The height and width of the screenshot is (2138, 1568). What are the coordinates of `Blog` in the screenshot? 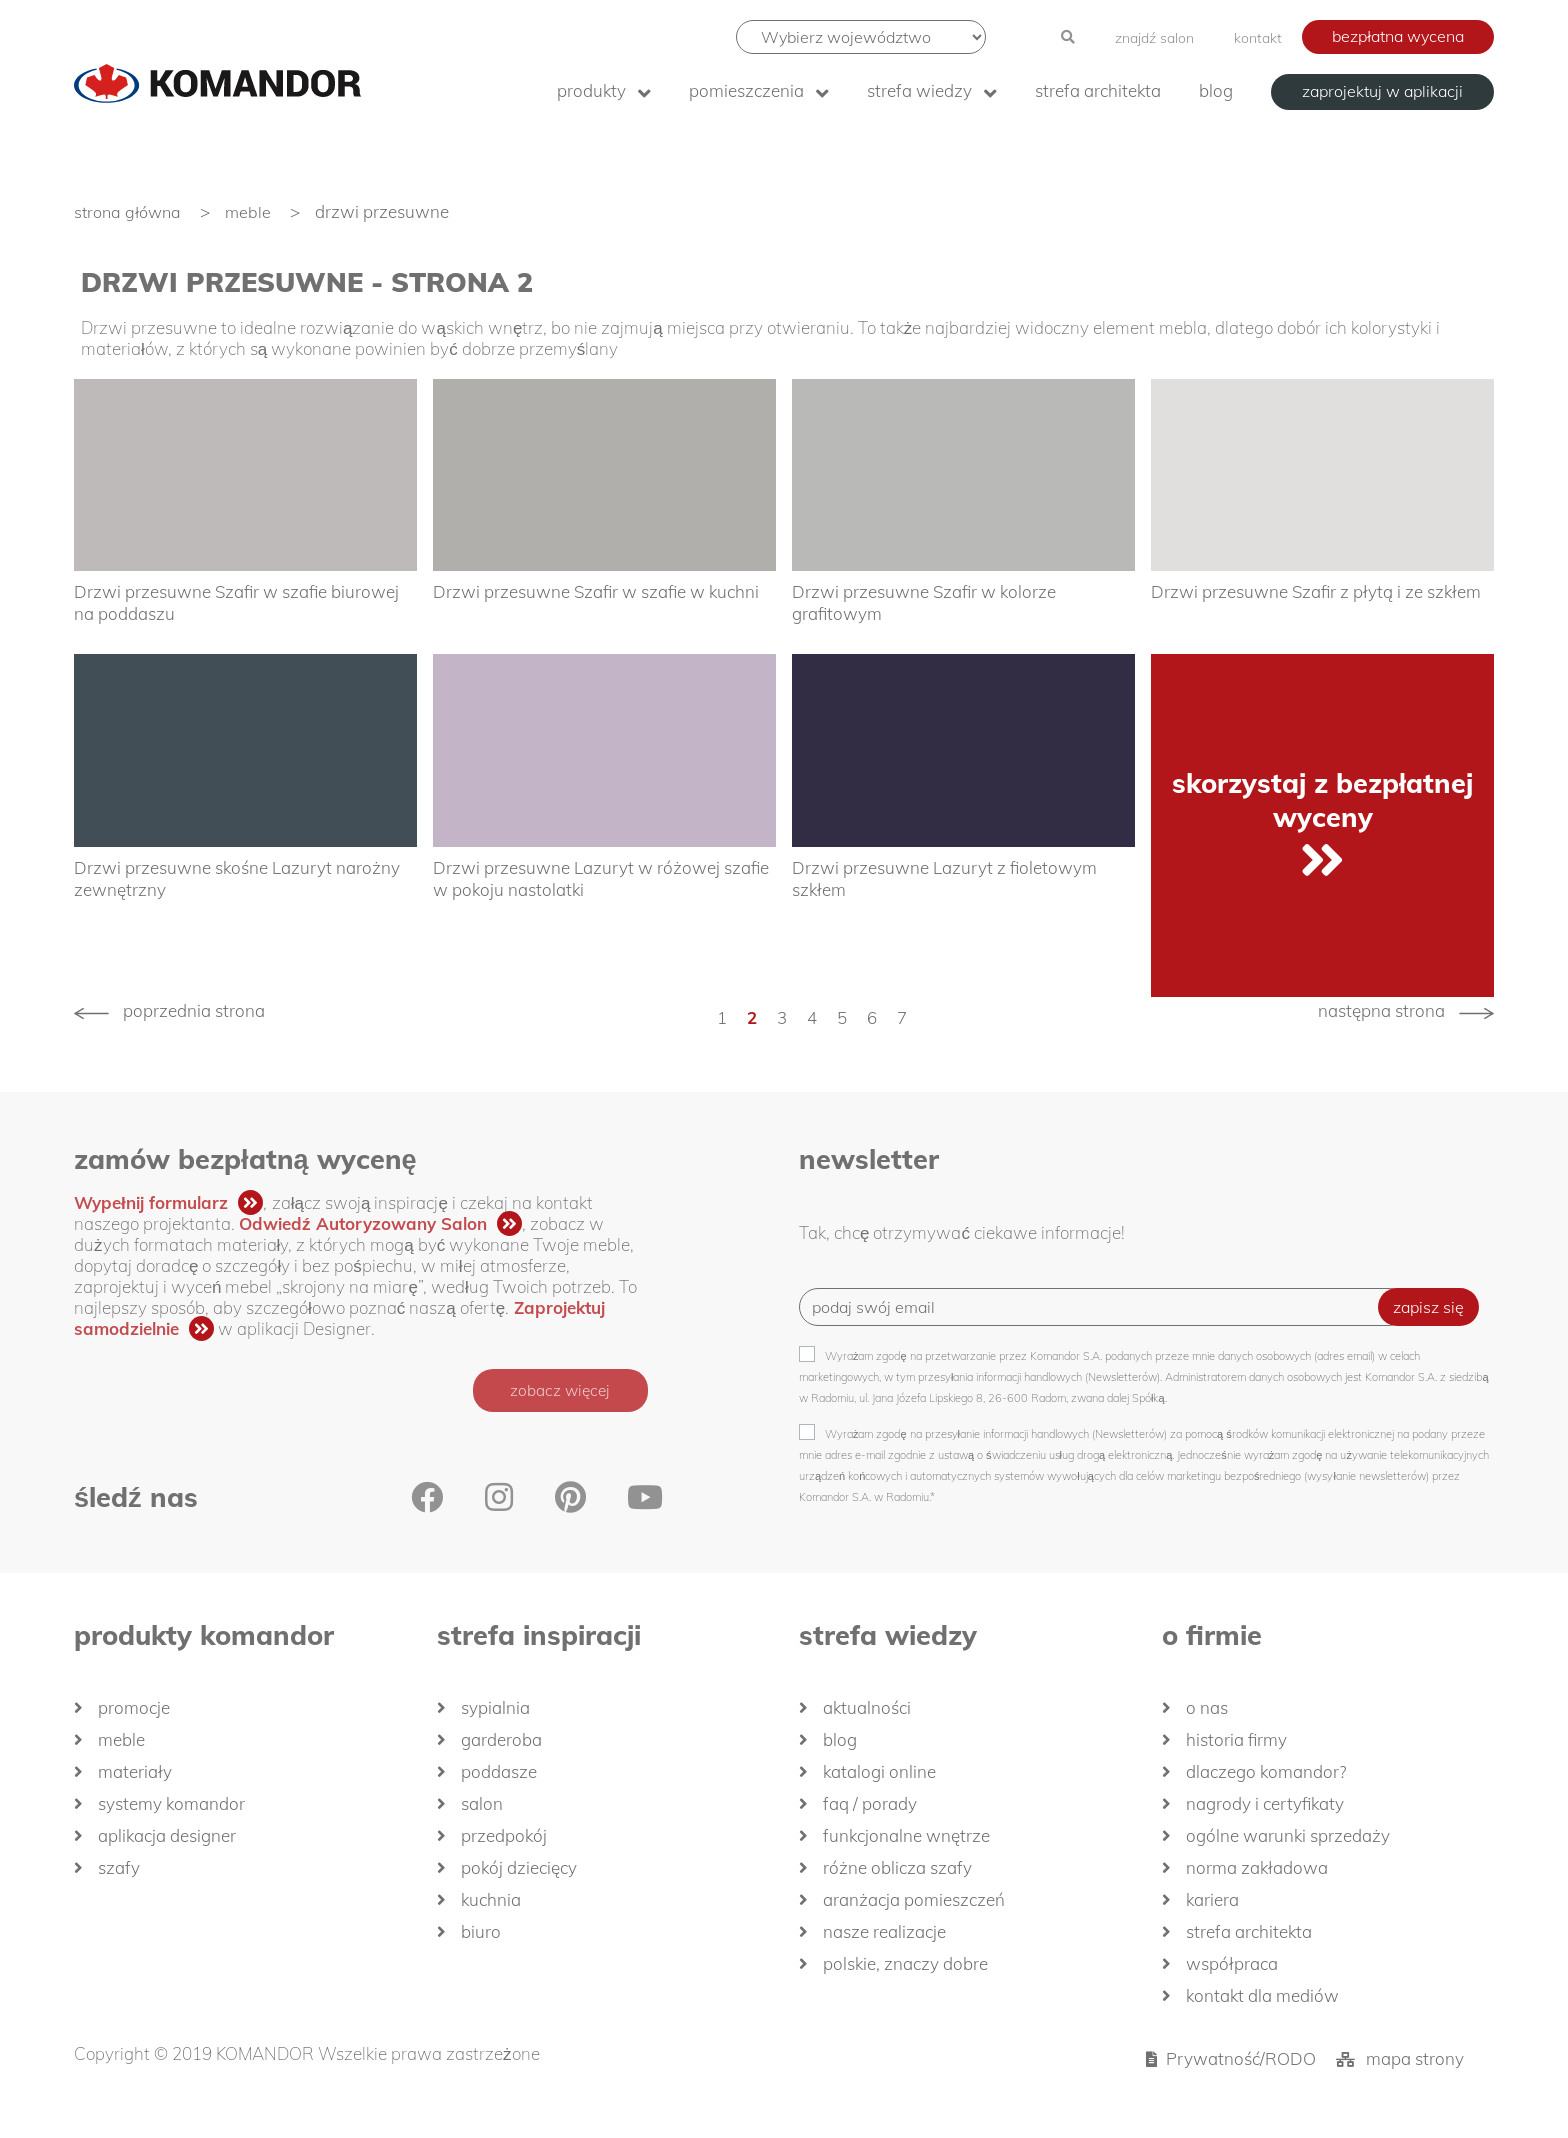 It's located at (1216, 90).